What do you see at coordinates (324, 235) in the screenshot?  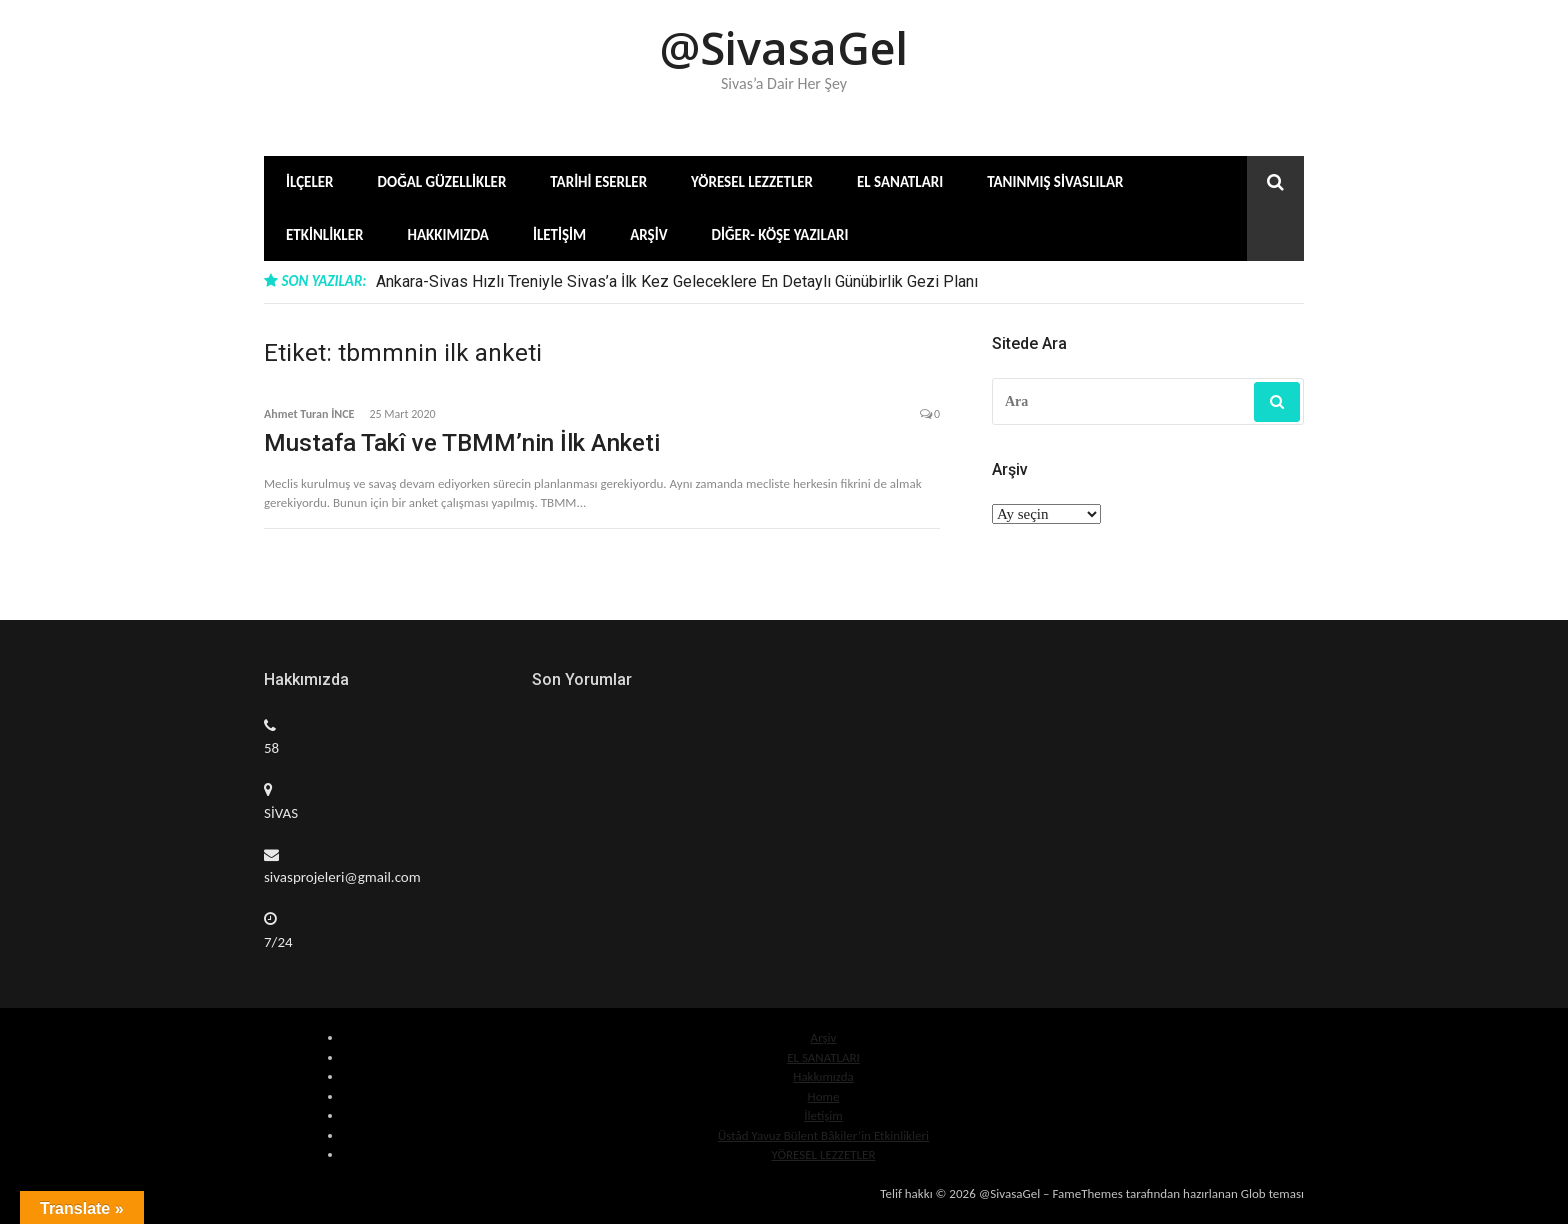 I see `Etkinlikler` at bounding box center [324, 235].